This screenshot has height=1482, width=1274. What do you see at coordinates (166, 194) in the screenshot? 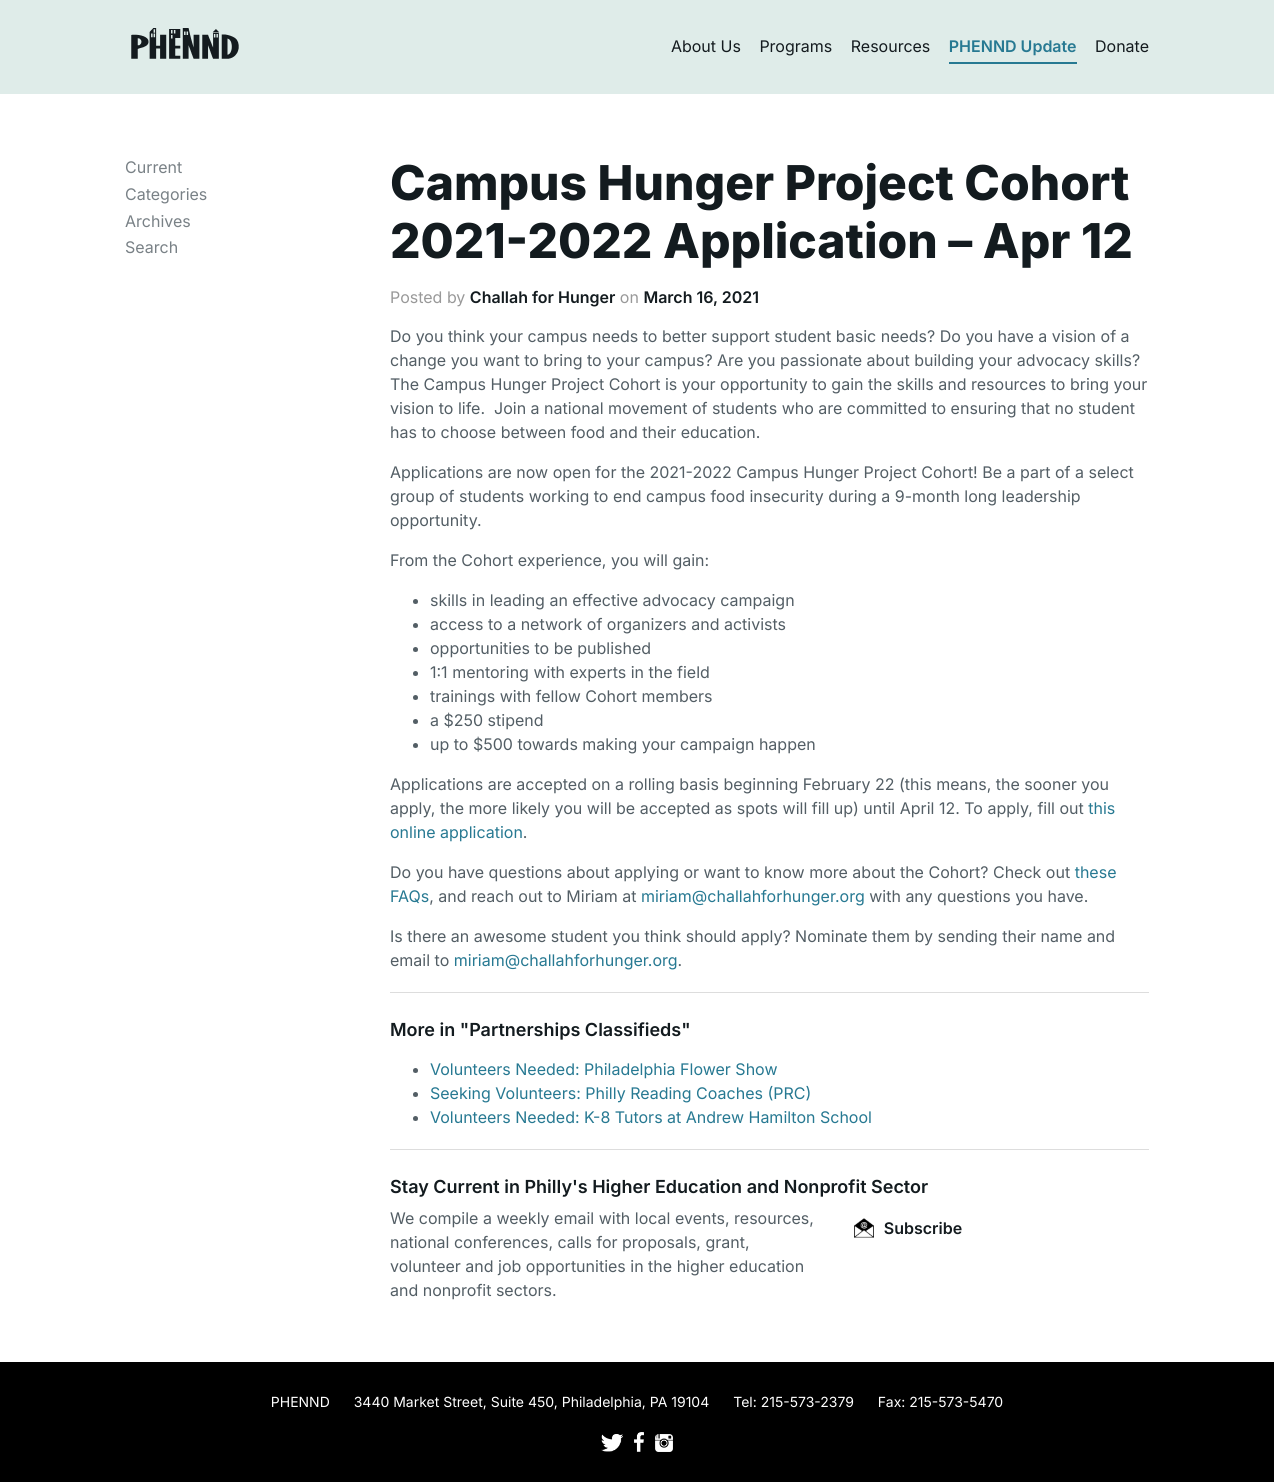
I see `Categories` at bounding box center [166, 194].